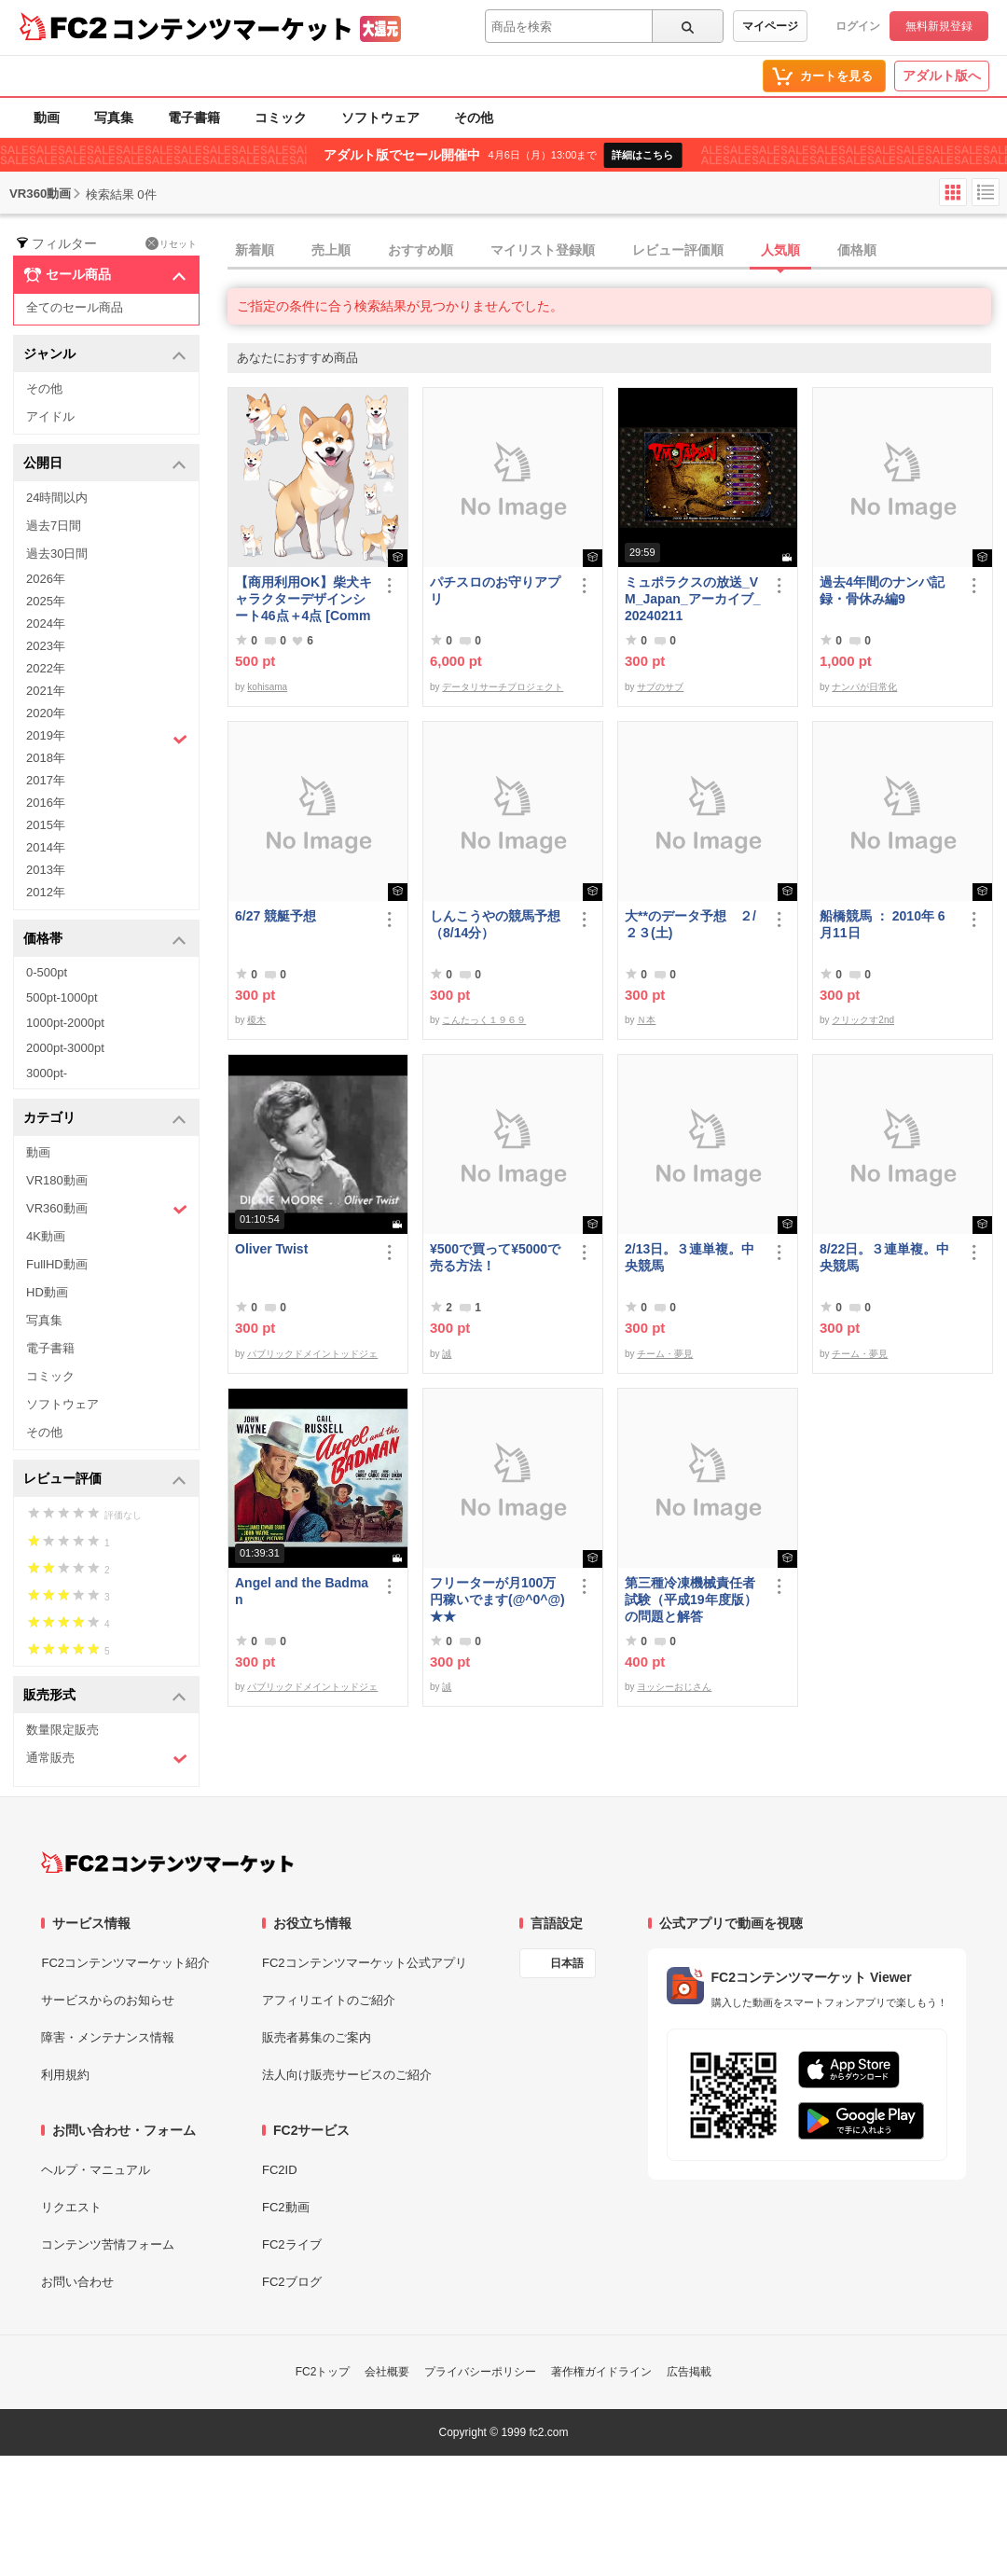 This screenshot has width=1007, height=2576. Describe the element at coordinates (323, 2371) in the screenshot. I see `FC2トップ` at that location.